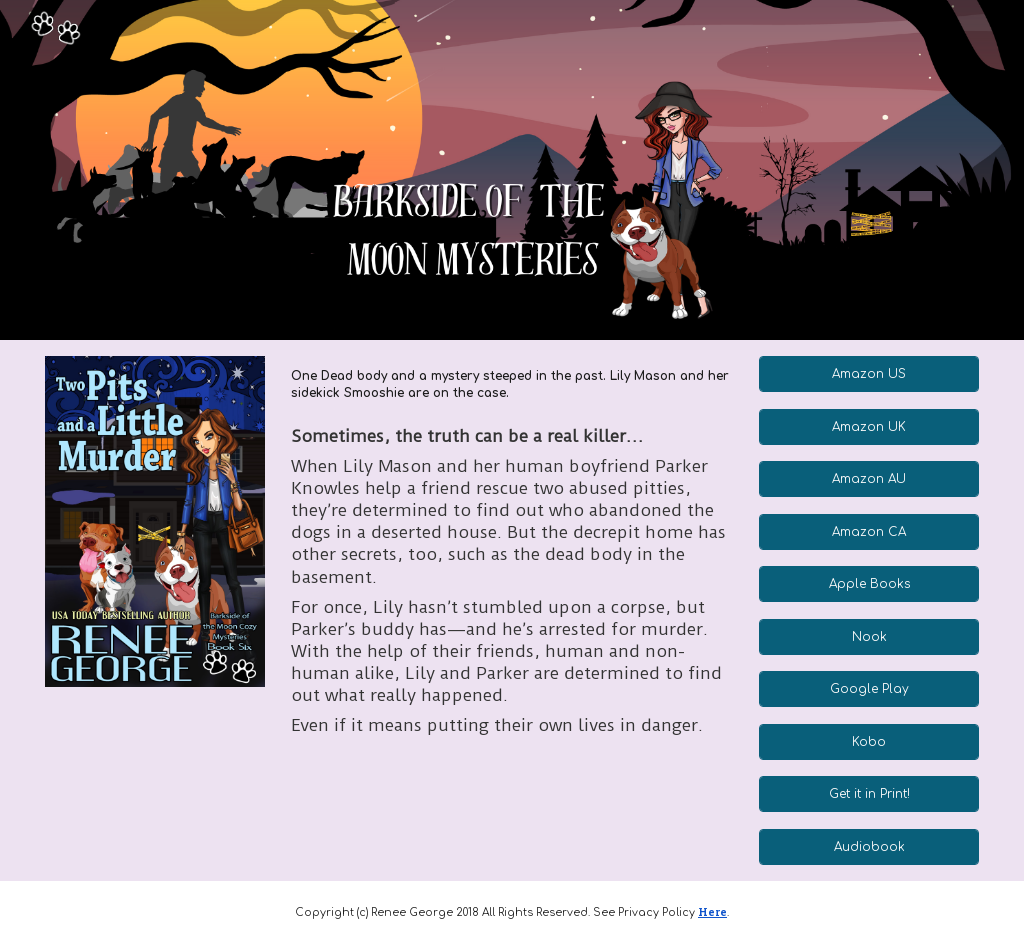 Image resolution: width=1024 pixels, height=944 pixels. What do you see at coordinates (512, 384) in the screenshot?
I see `[main]` at bounding box center [512, 384].